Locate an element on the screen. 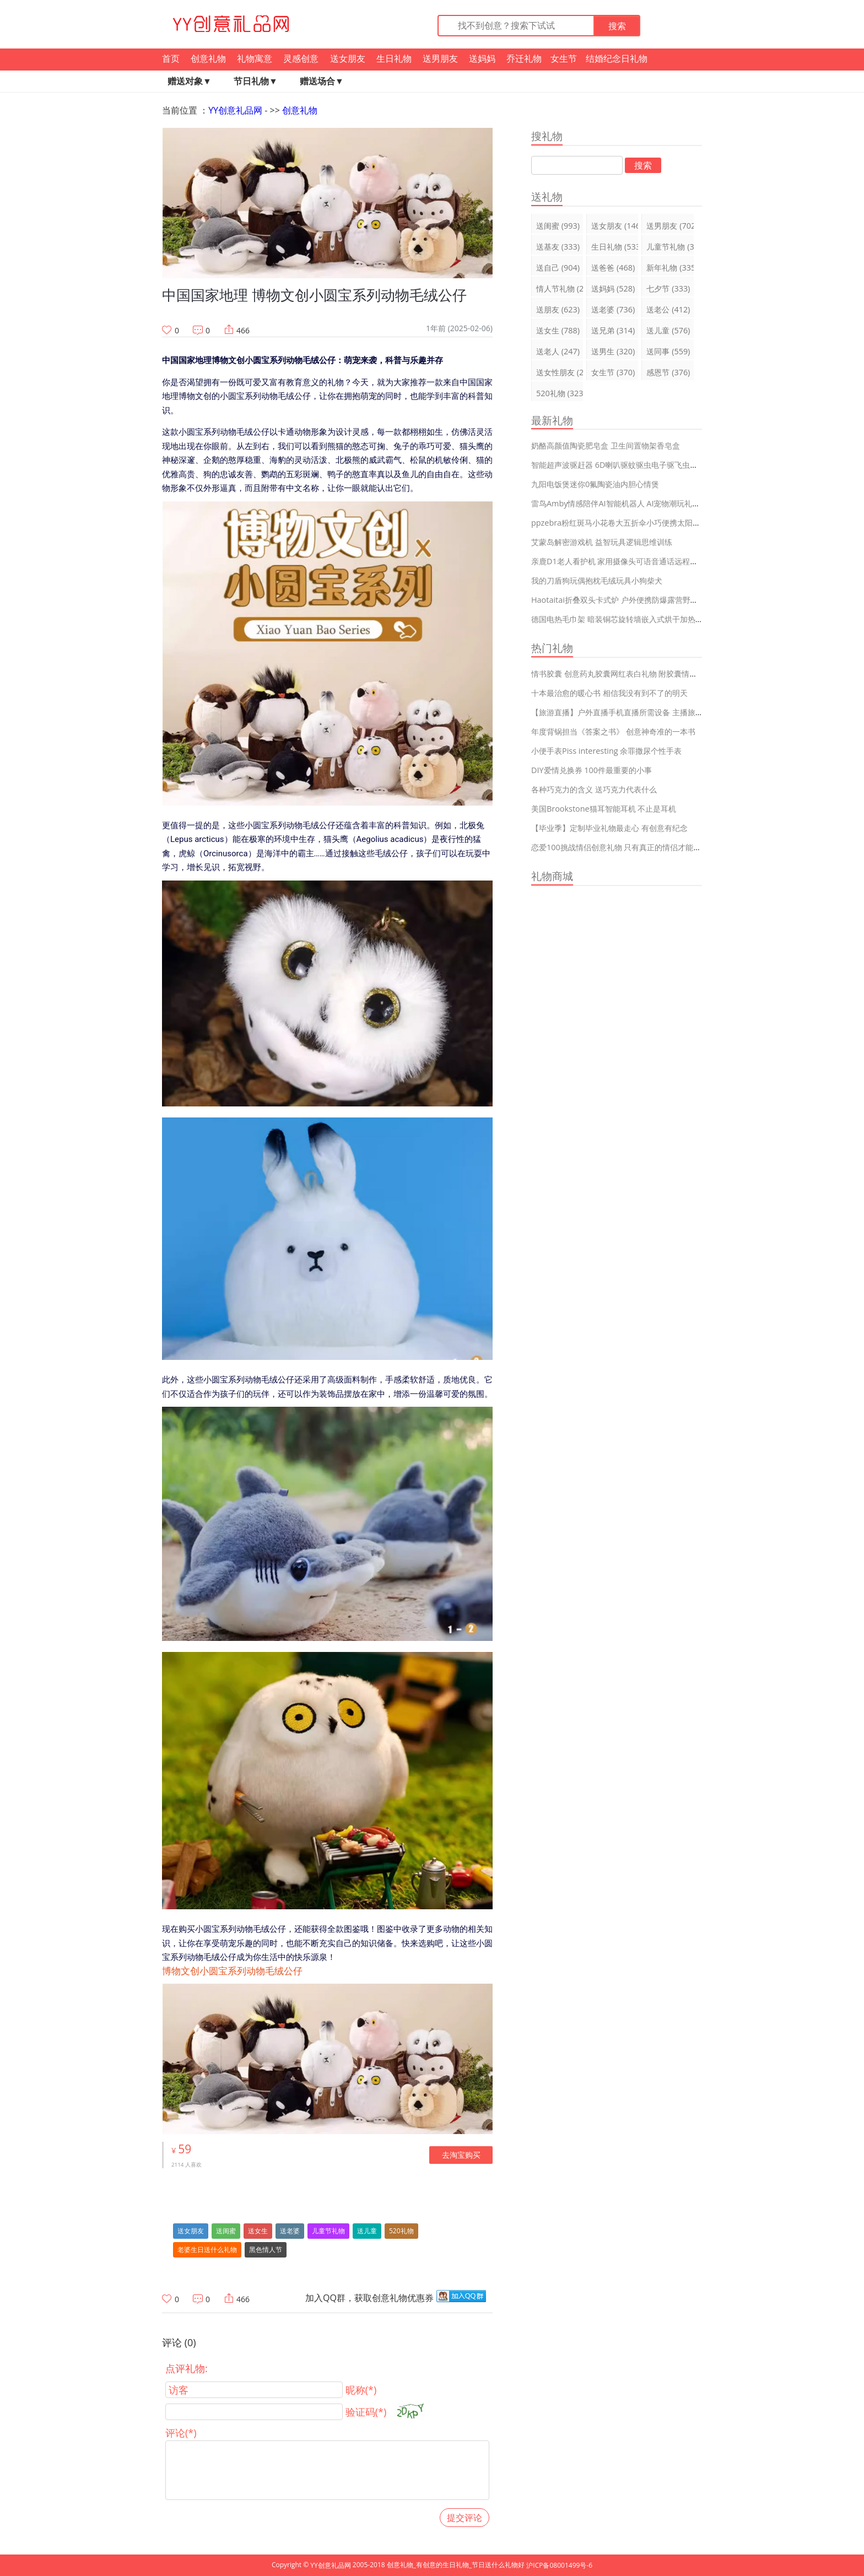  送老人 is located at coordinates (558, 351).